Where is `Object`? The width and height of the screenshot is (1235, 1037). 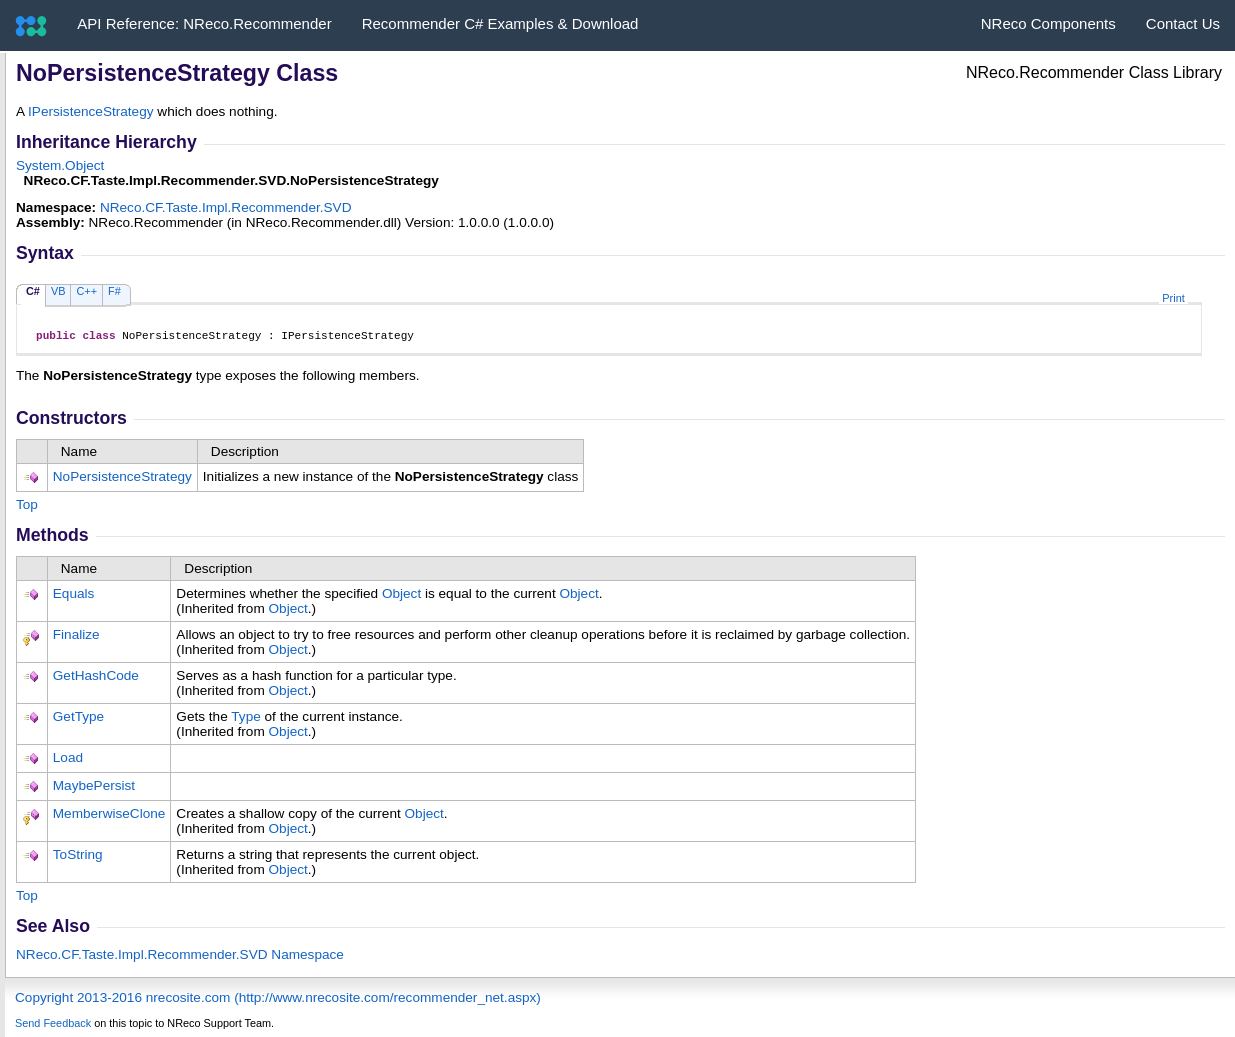
Object is located at coordinates (401, 596).